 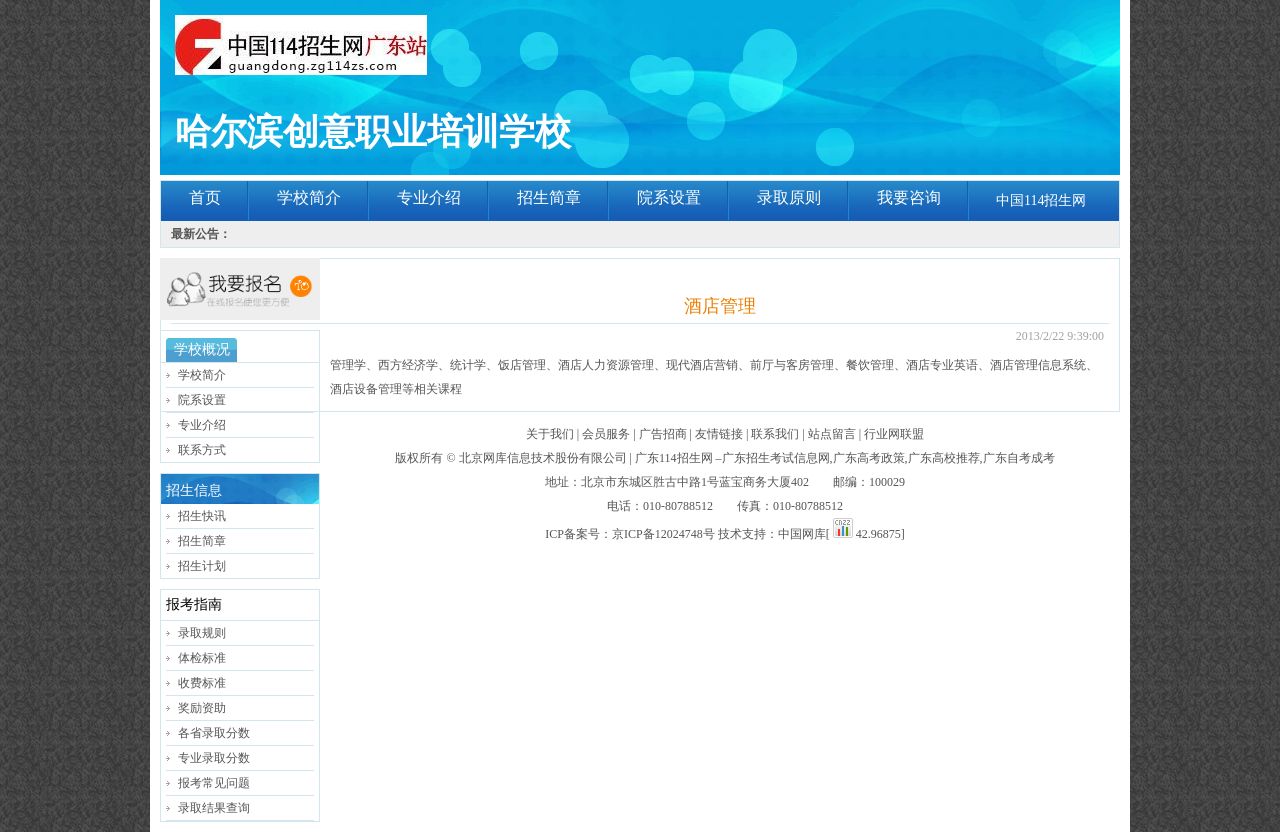 What do you see at coordinates (1041, 200) in the screenshot?
I see `中国114招生网` at bounding box center [1041, 200].